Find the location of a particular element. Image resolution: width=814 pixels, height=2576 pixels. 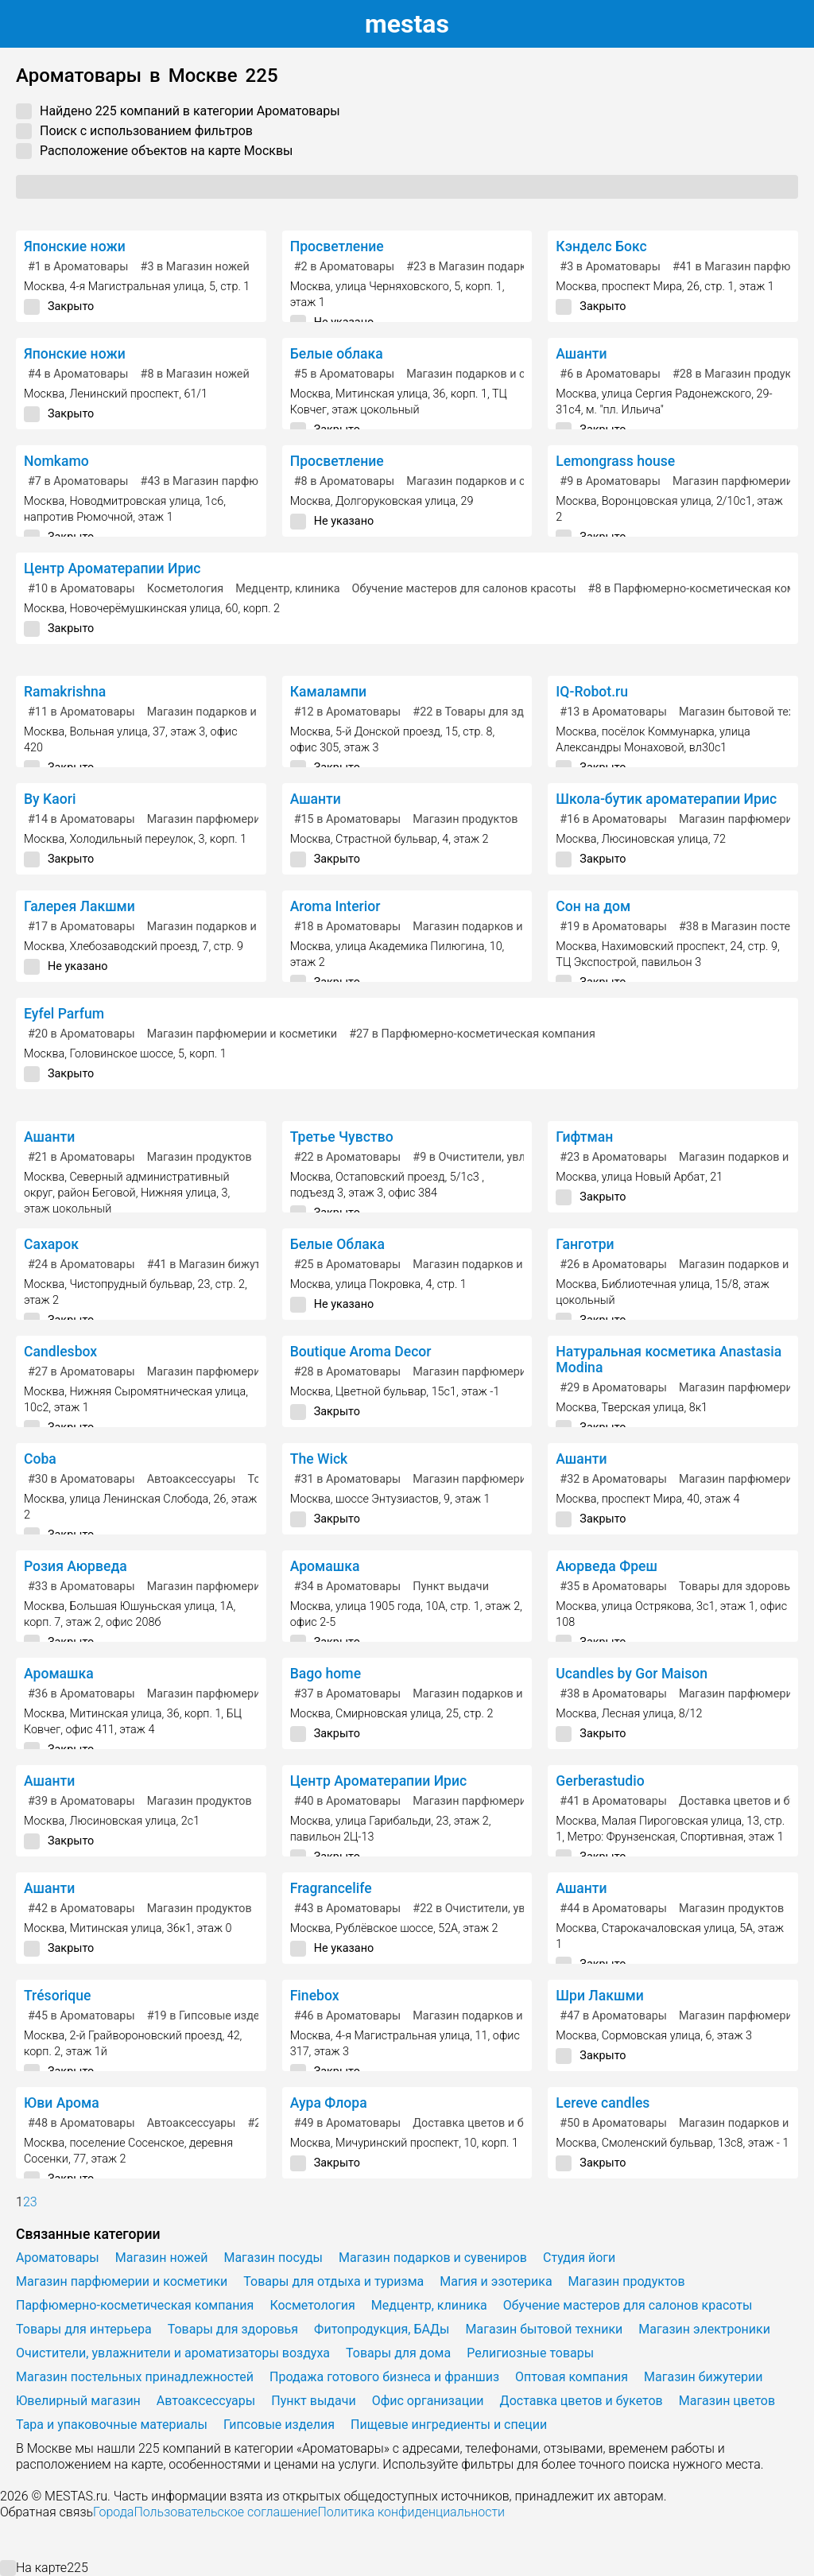

Магазин цветов is located at coordinates (727, 2400).